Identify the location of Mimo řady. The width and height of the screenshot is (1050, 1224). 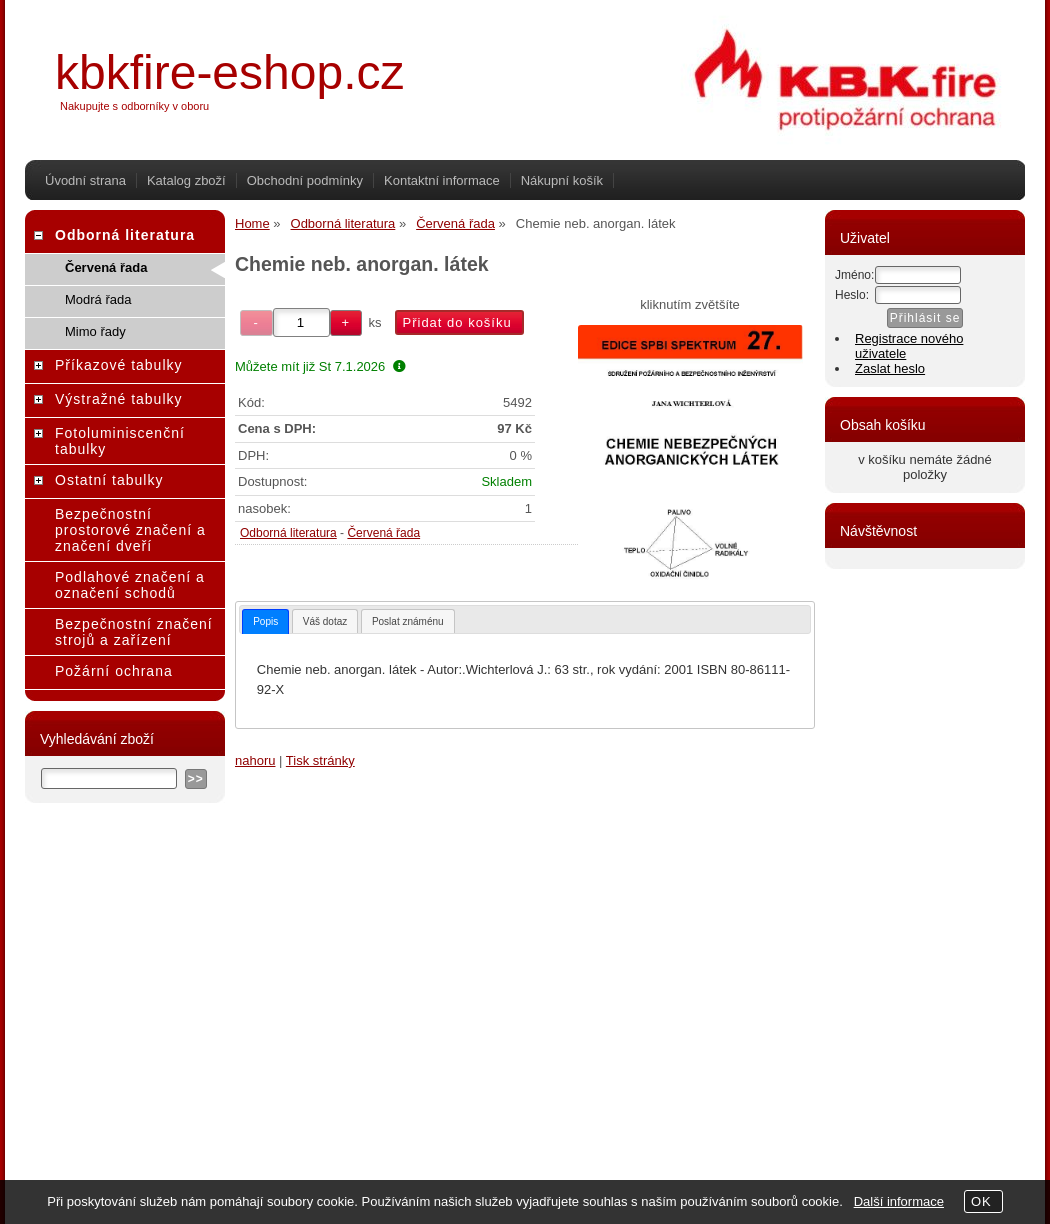
(95, 331).